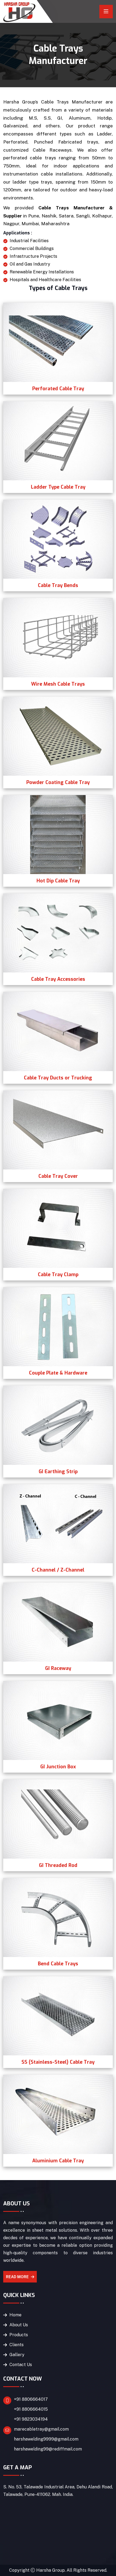  What do you see at coordinates (46, 2439) in the screenshot?
I see `harshawelding9999@gmail.com` at bounding box center [46, 2439].